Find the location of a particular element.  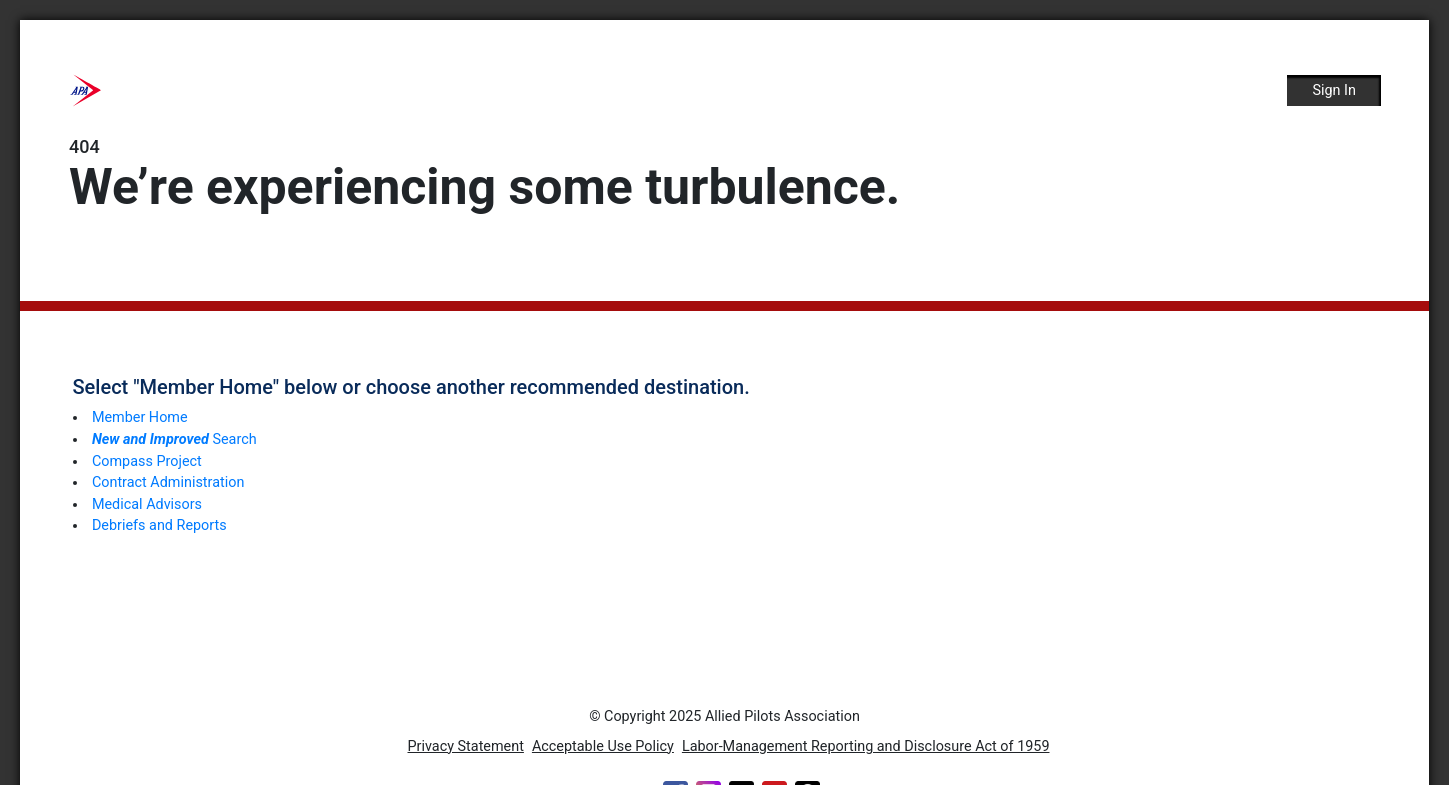

Privacy Statement is located at coordinates (466, 746).